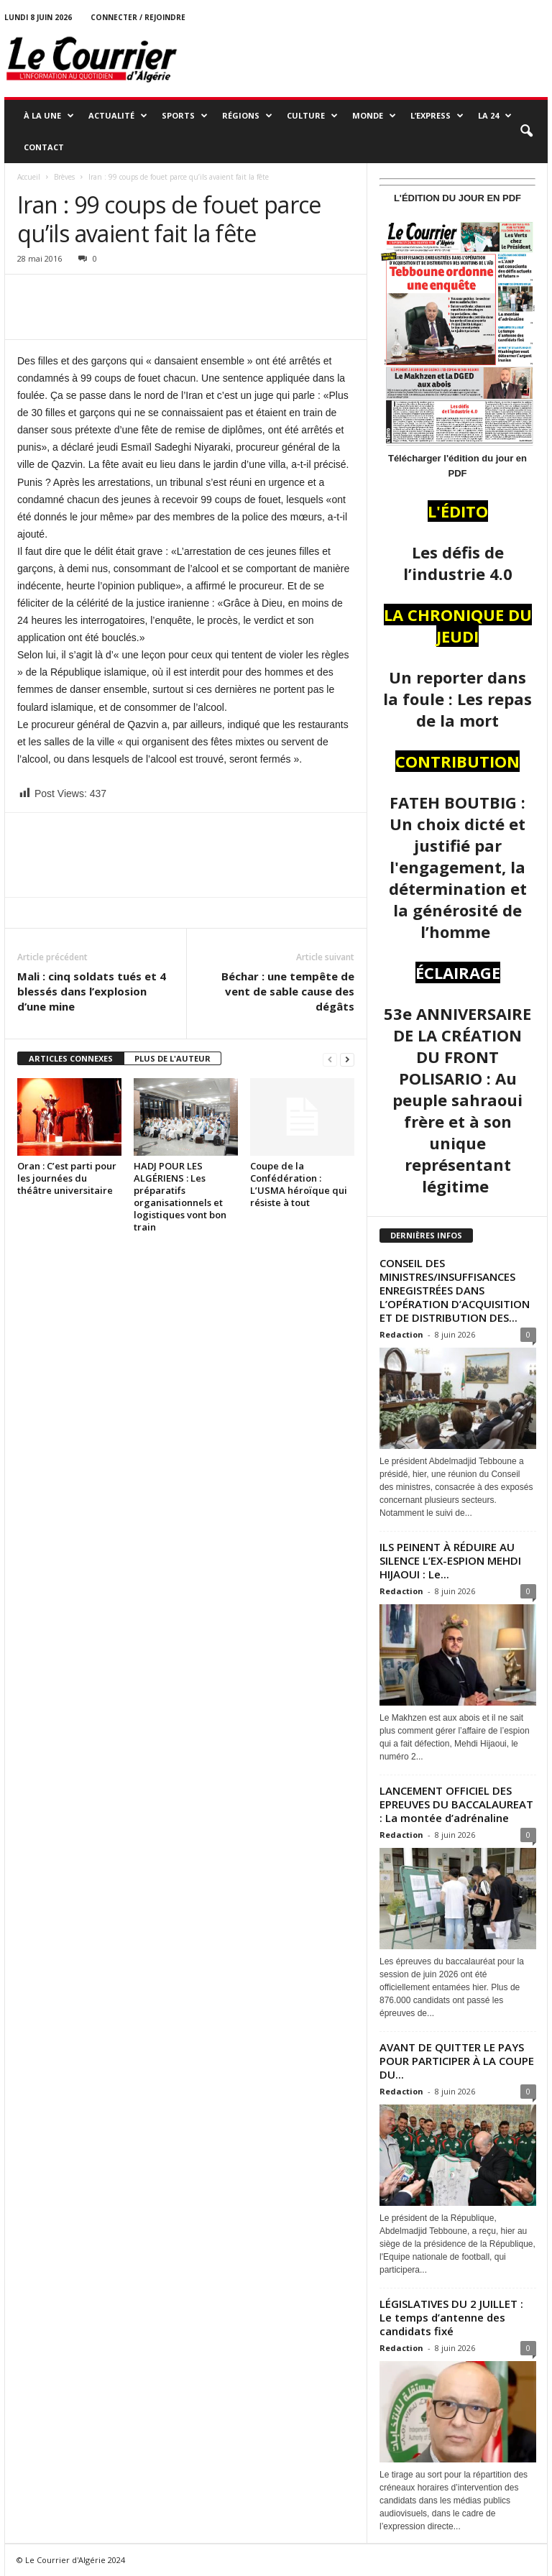 This screenshot has height=2576, width=552. What do you see at coordinates (437, 116) in the screenshot?
I see `L’EXPRESS` at bounding box center [437, 116].